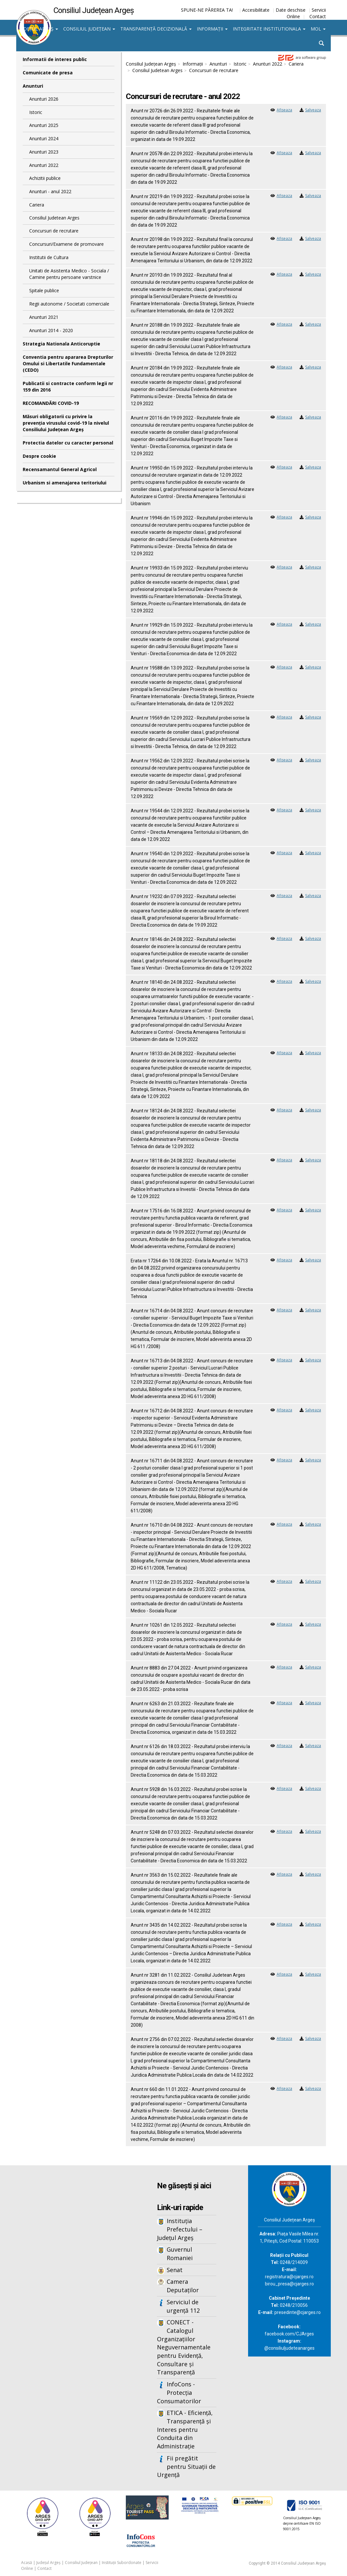  Describe the element at coordinates (43, 152) in the screenshot. I see `Anunturi 2023` at that location.